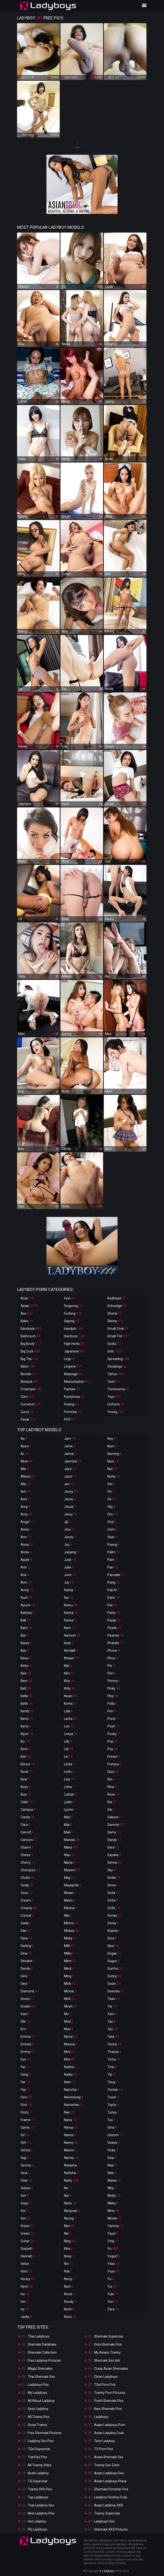  I want to click on Sandy, so click(114, 1840).